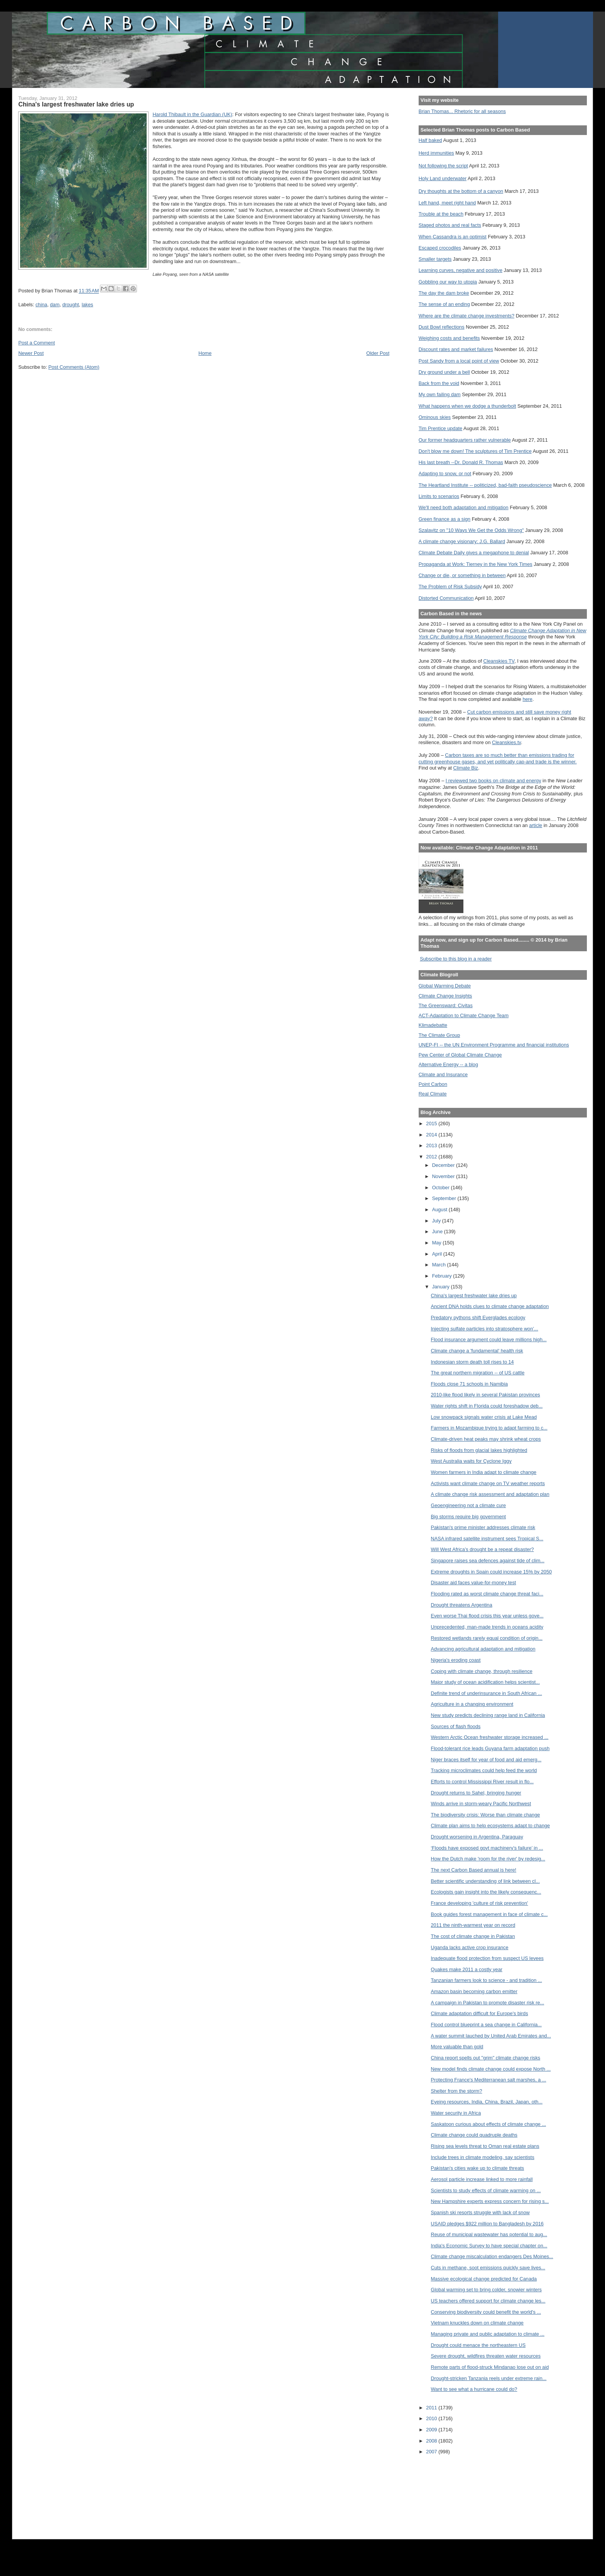  Describe the element at coordinates (443, 166) in the screenshot. I see `Not following the script` at that location.